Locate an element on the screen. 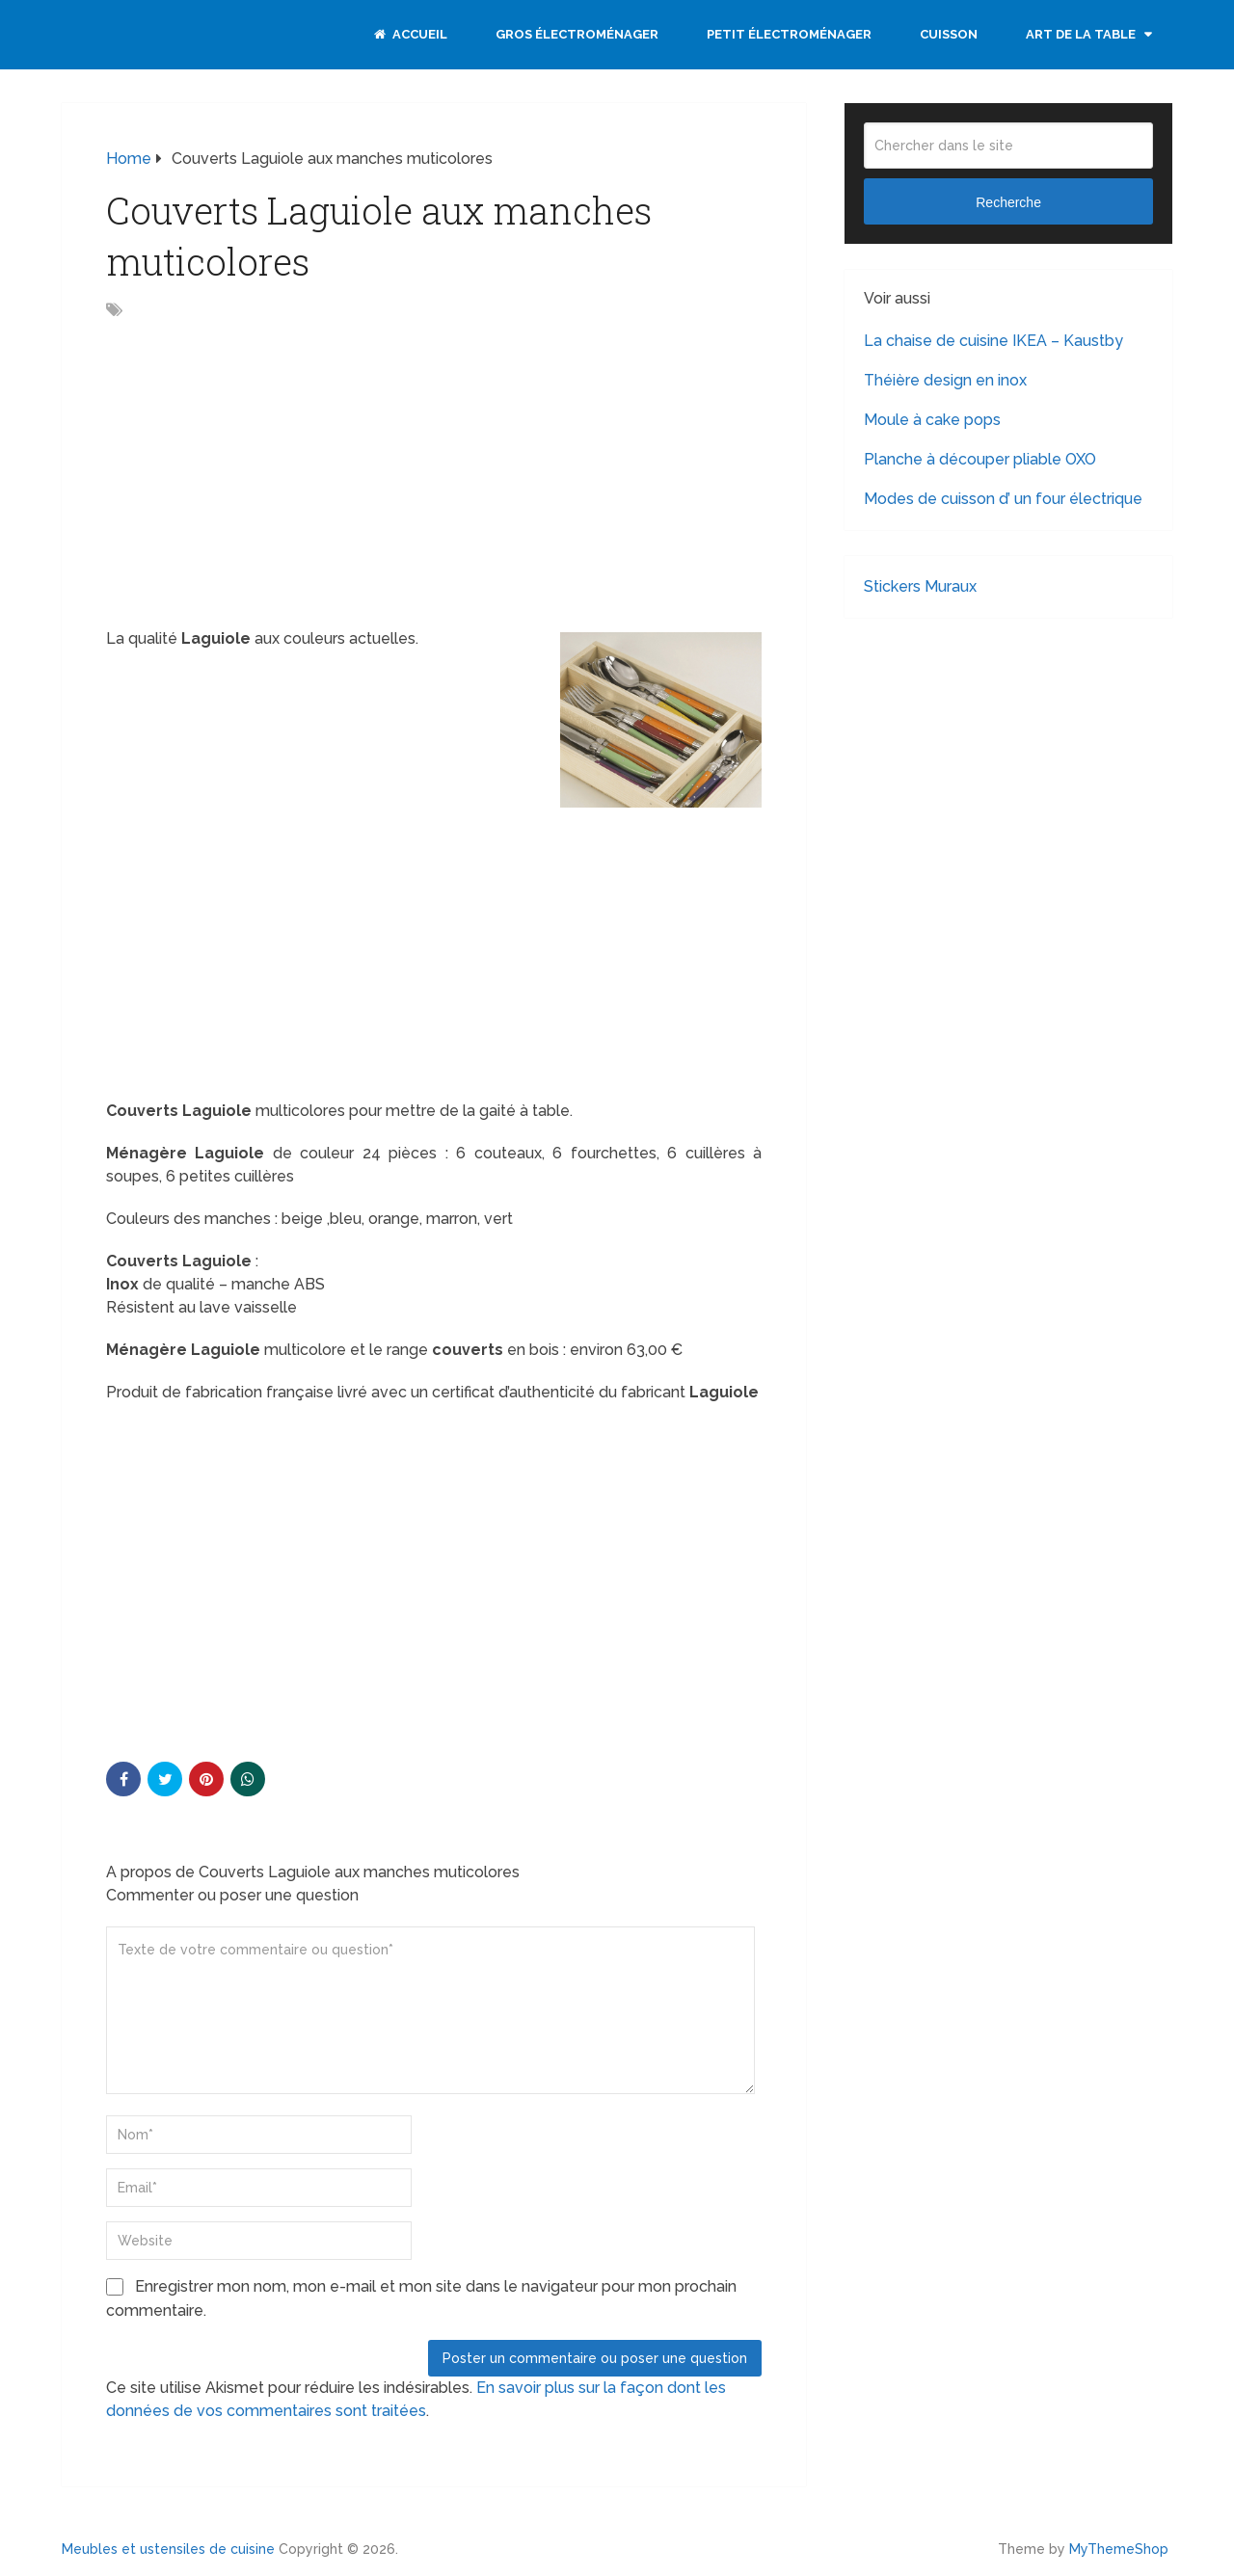  Modes de cuisson d’ un four électrique is located at coordinates (1003, 499).